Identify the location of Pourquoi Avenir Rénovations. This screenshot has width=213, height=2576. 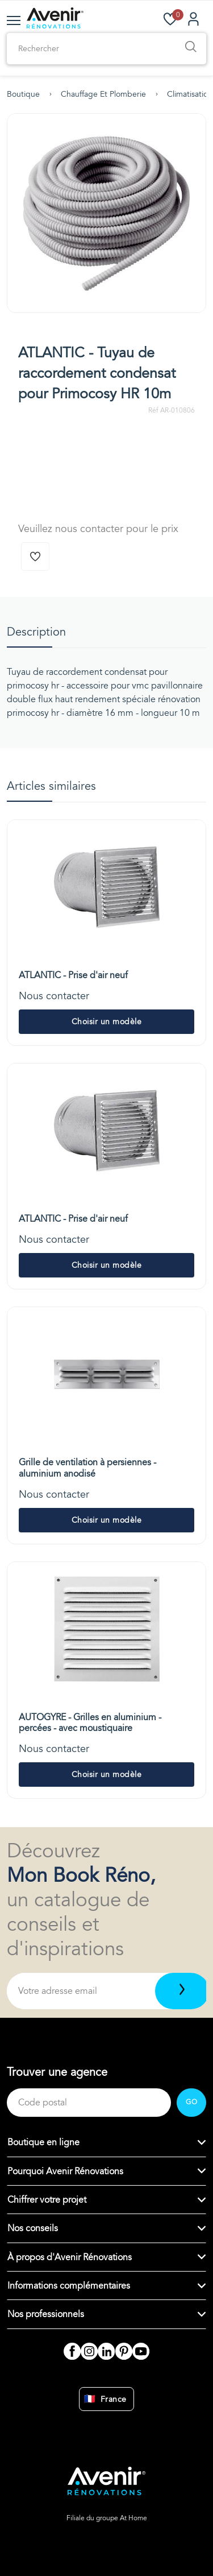
(65, 2171).